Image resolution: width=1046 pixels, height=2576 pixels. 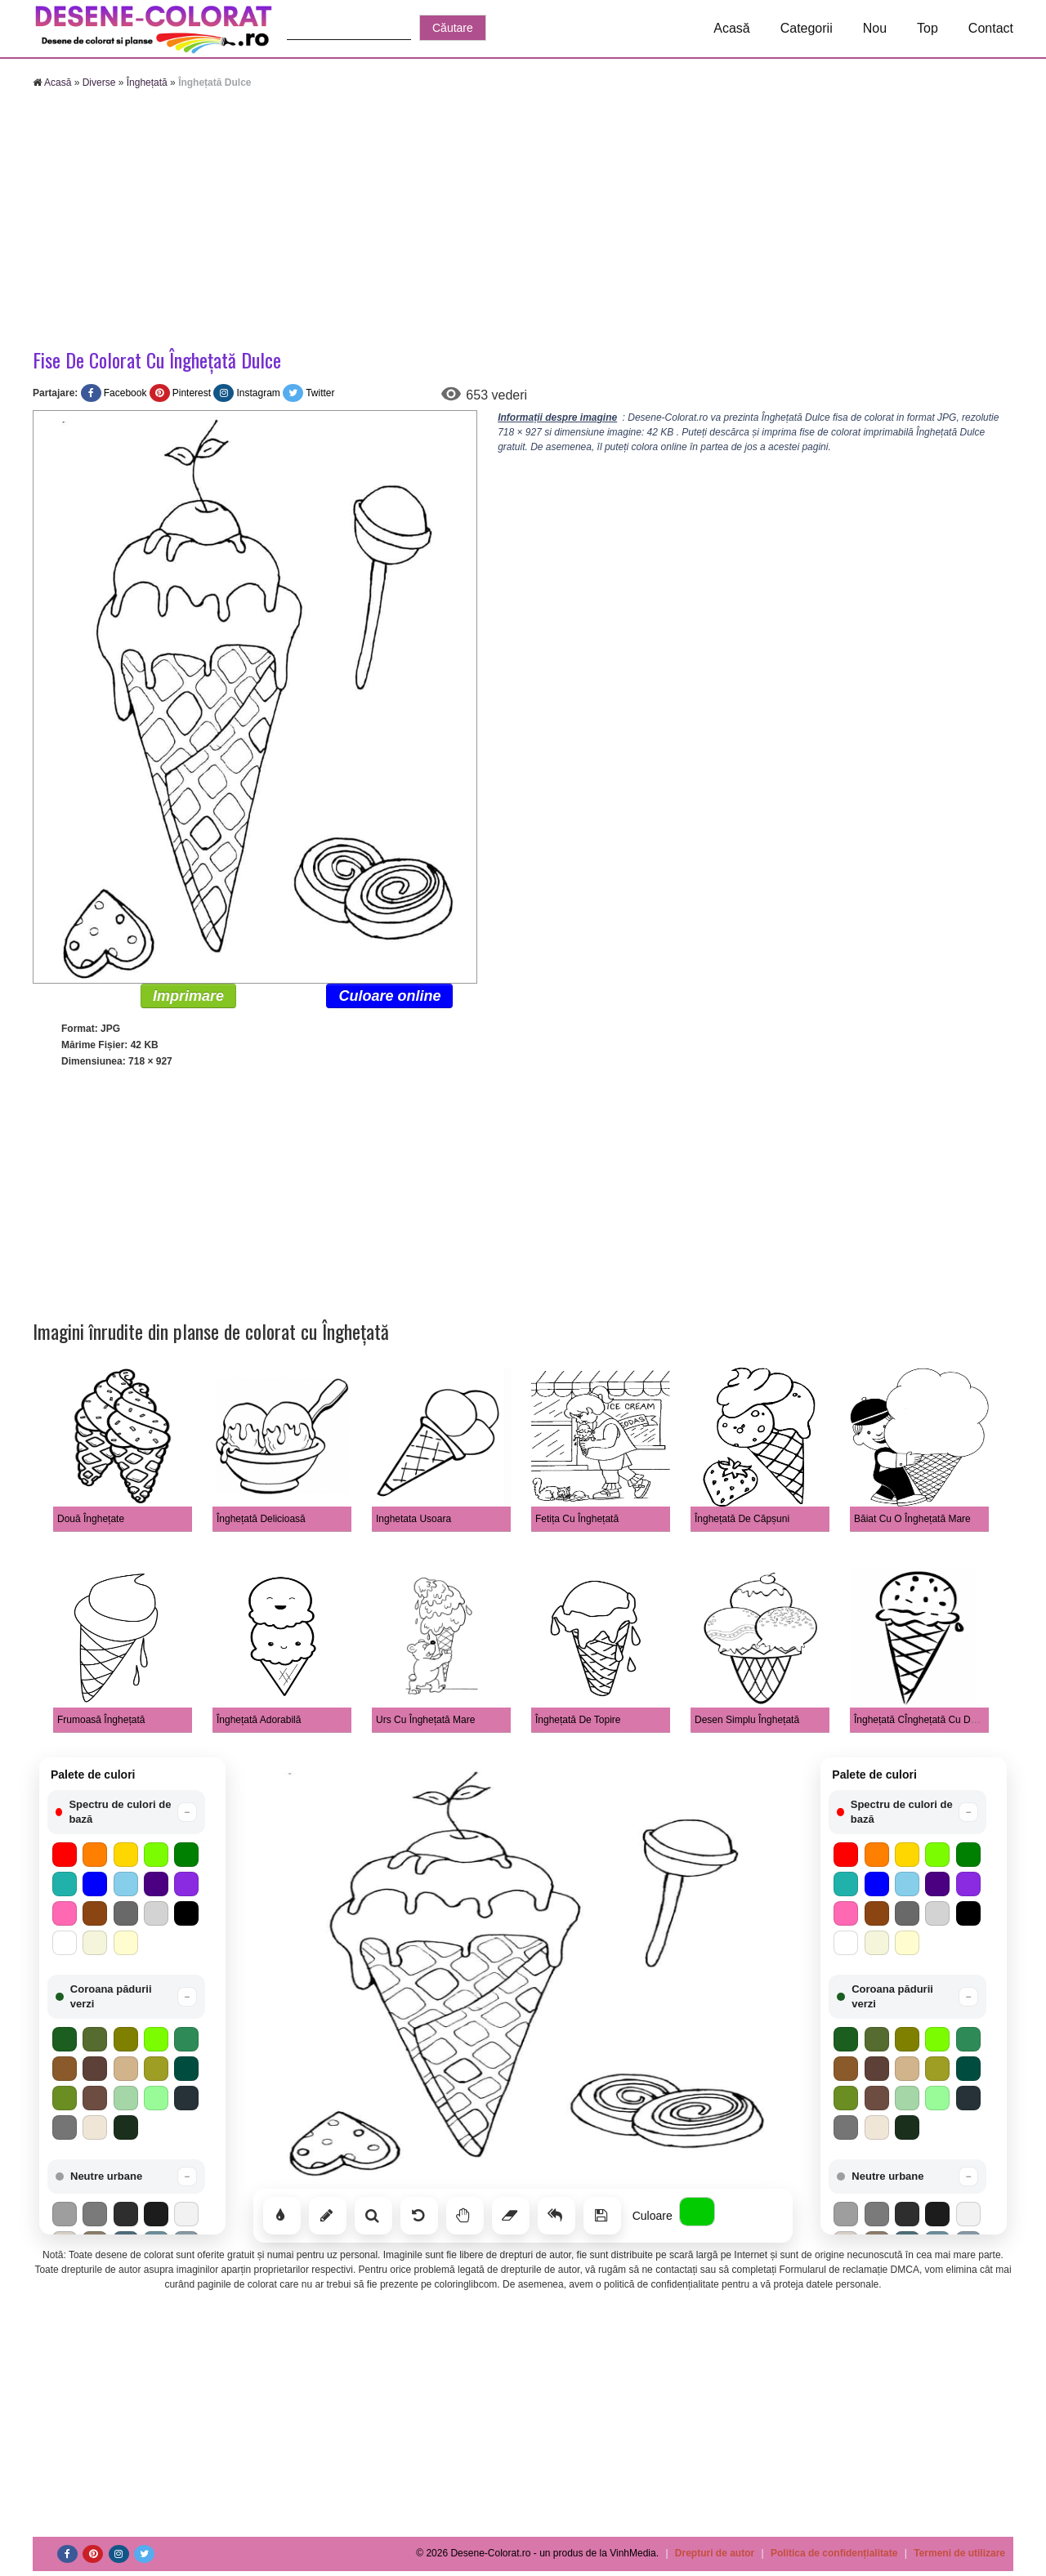 I want to click on Termeni de utilizare, so click(x=959, y=2553).